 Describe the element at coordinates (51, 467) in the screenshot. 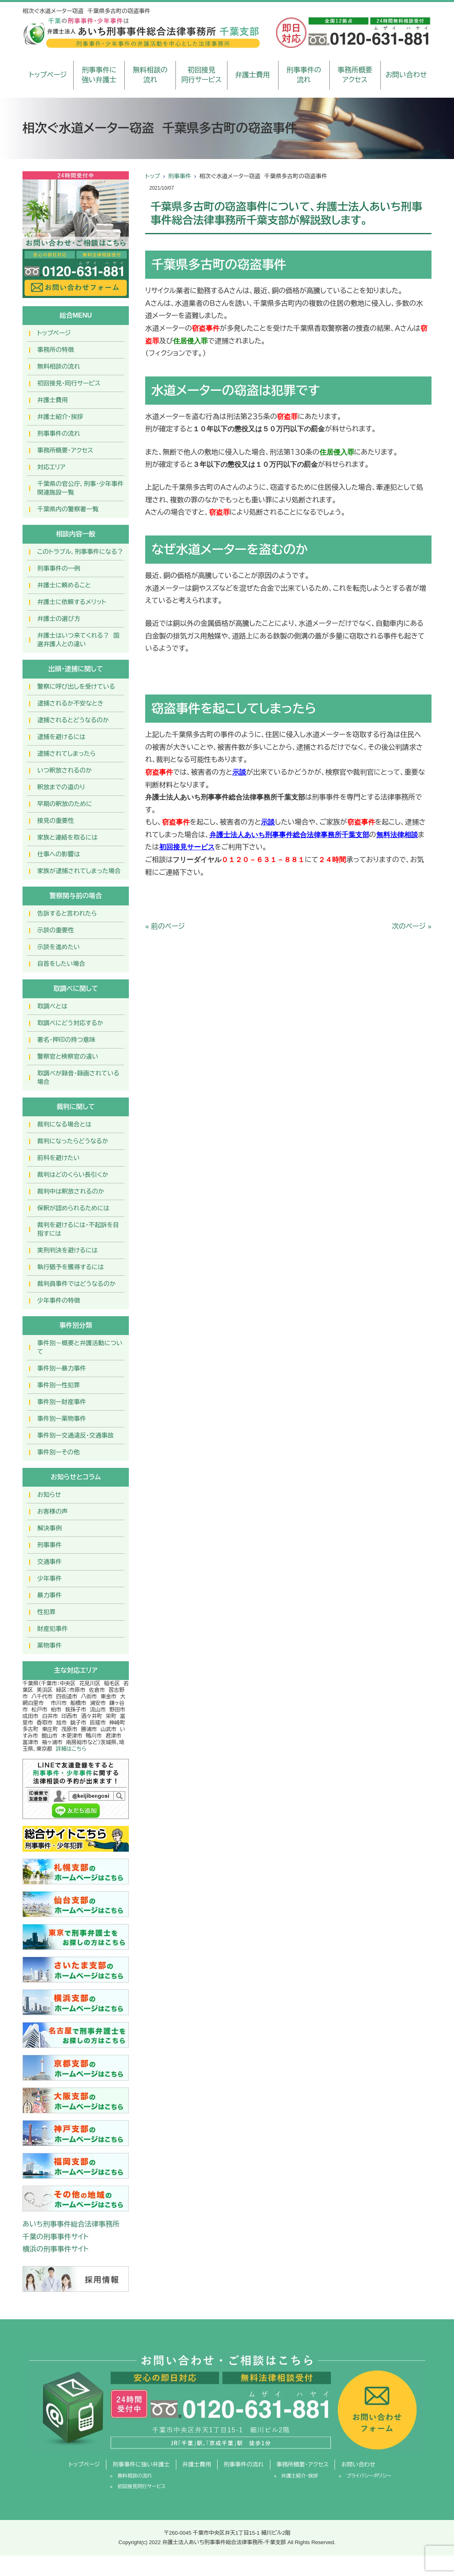

I see `対応エリア` at that location.